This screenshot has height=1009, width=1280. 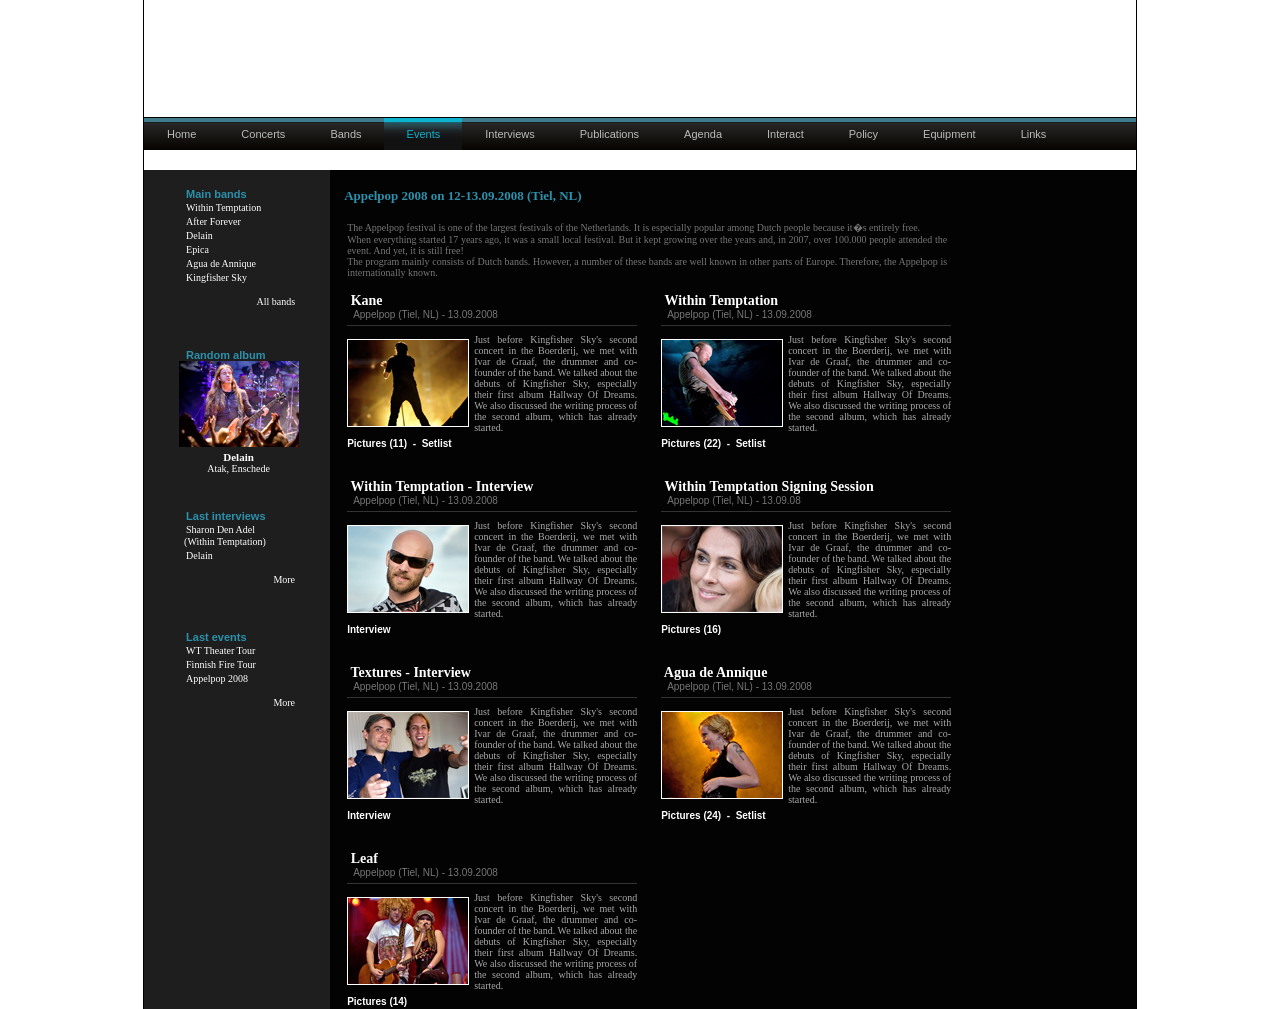 I want to click on Atak, Enschede, so click(x=238, y=468).